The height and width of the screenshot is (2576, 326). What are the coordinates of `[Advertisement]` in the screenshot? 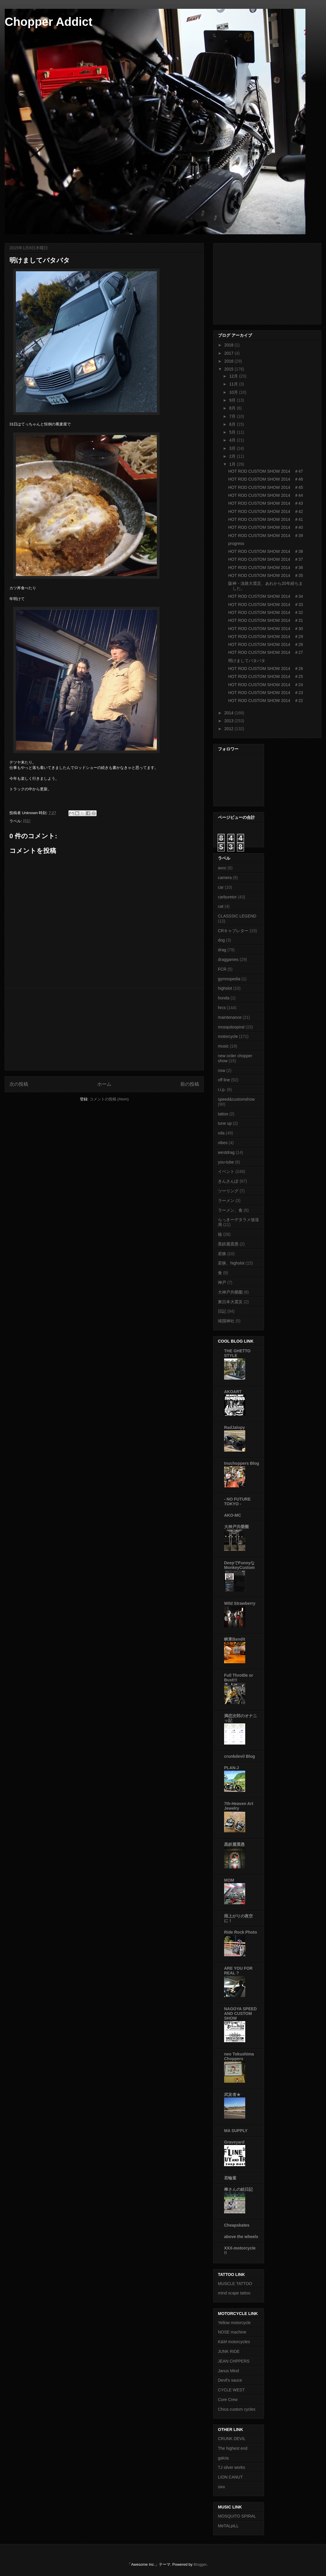 It's located at (104, 1029).